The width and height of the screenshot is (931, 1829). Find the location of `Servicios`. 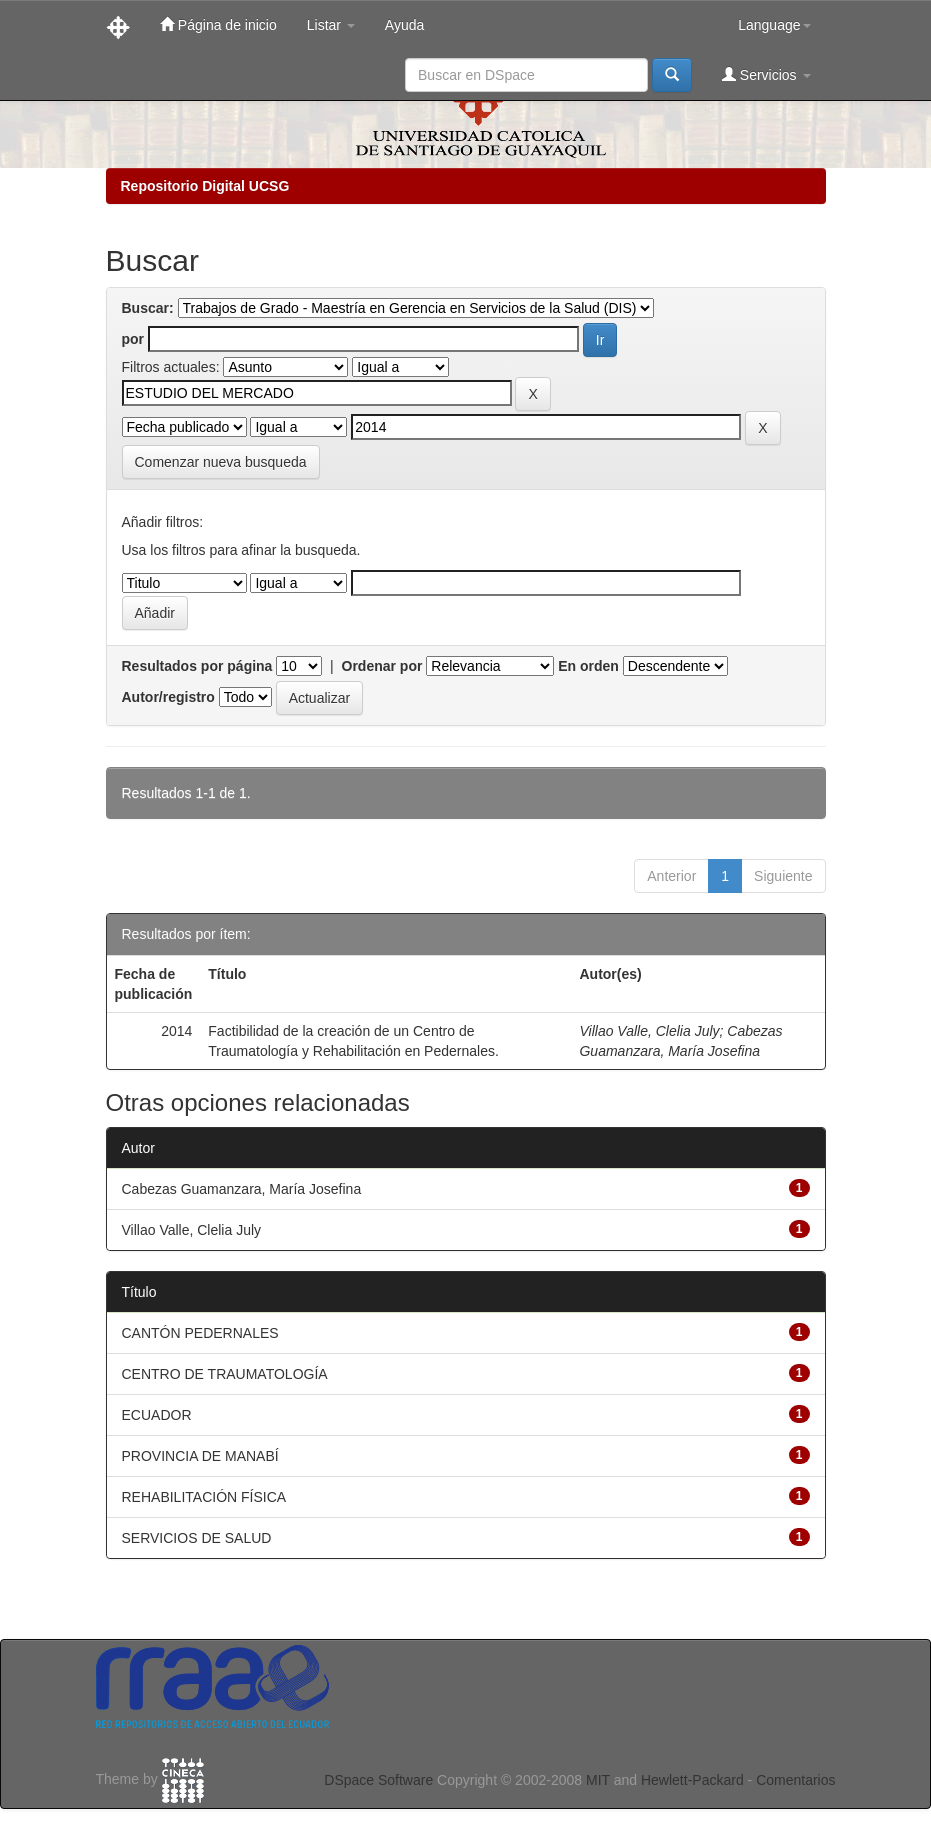

Servicios is located at coordinates (766, 74).